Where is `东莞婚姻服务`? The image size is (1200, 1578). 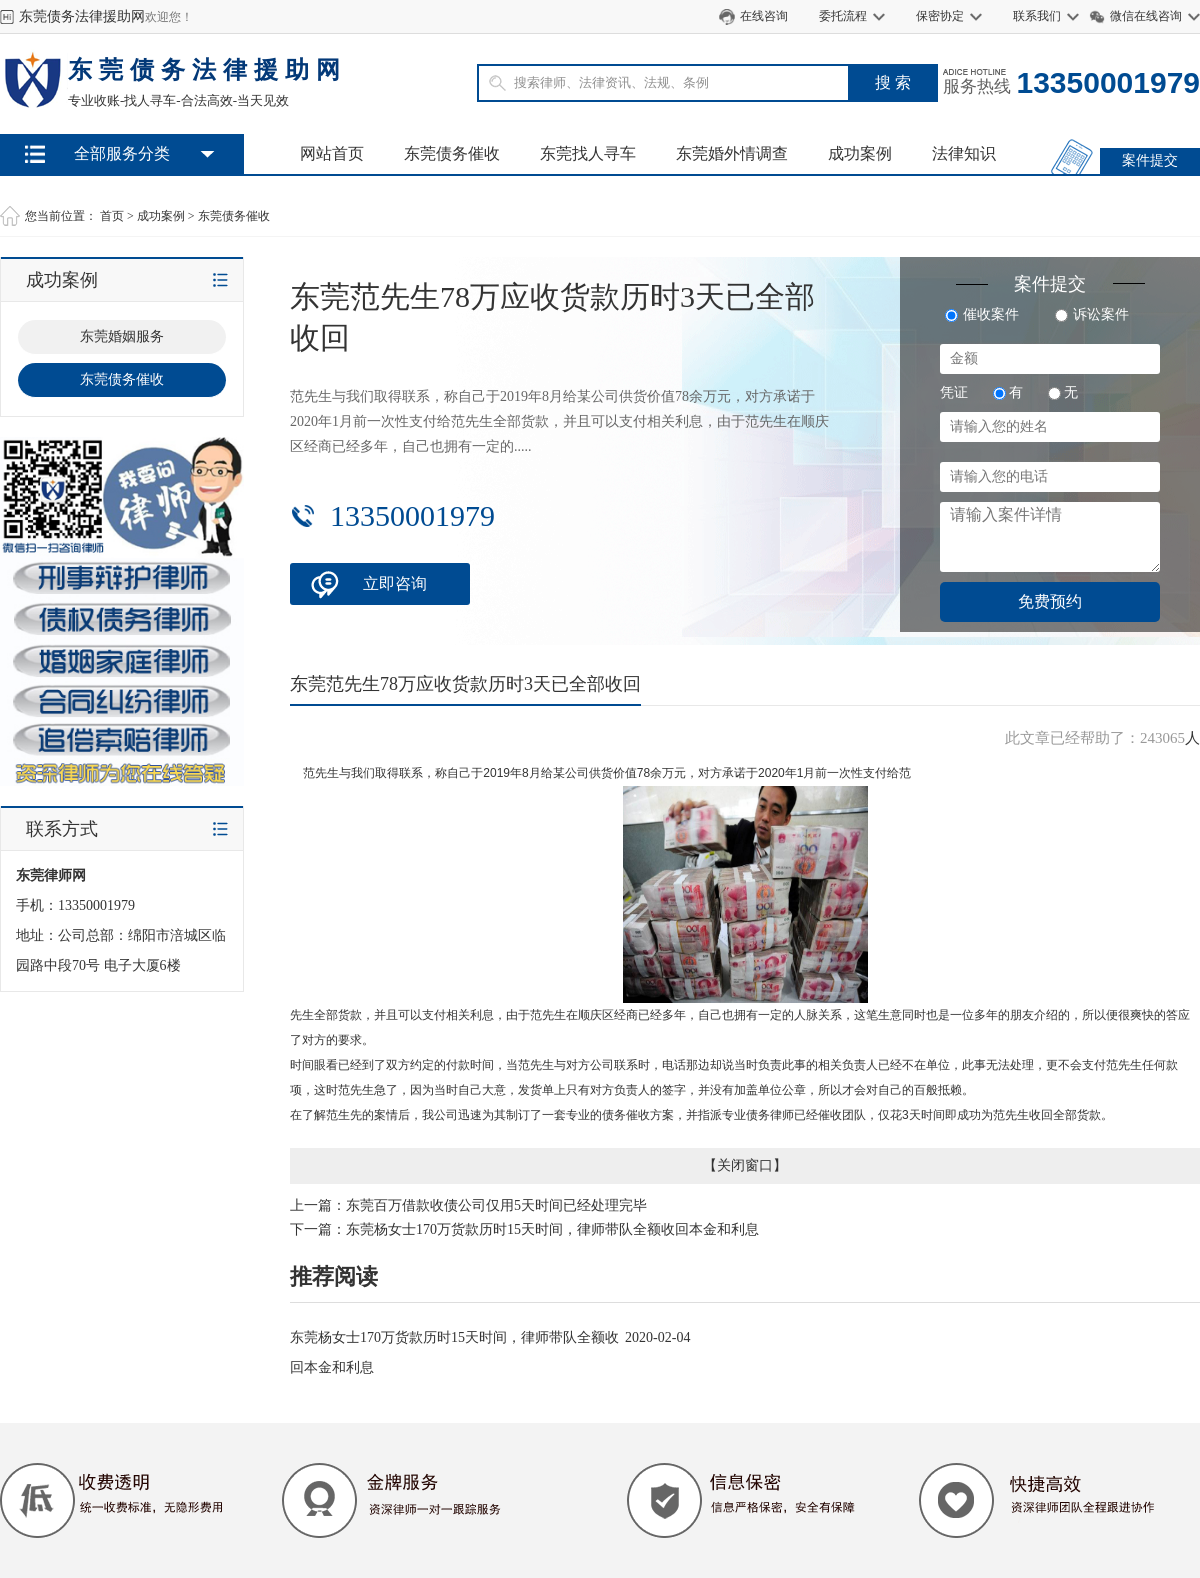 东莞婚姻服务 is located at coordinates (122, 336).